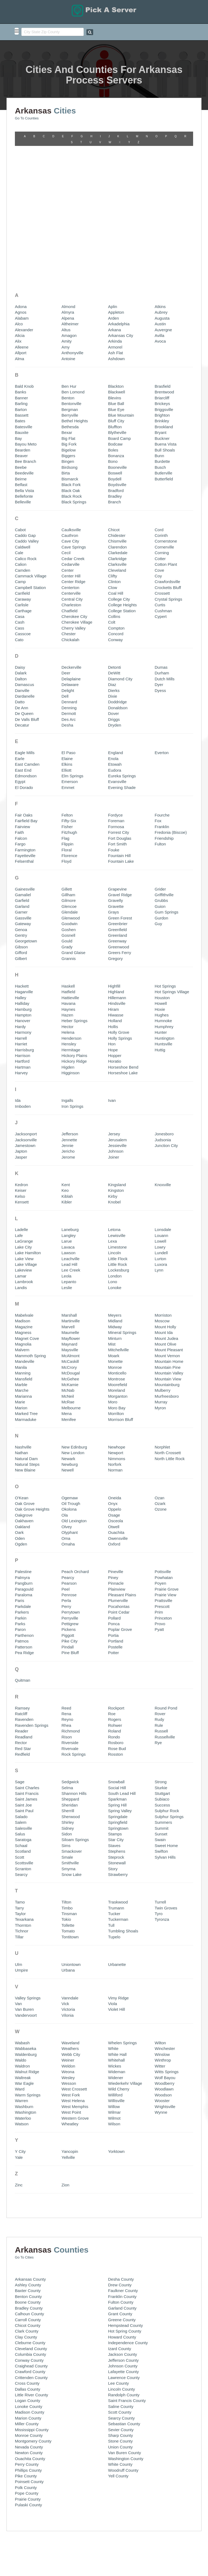 The width and height of the screenshot is (208, 2576). Describe the element at coordinates (25, 713) in the screenshot. I see `Fayetteville` at that location.